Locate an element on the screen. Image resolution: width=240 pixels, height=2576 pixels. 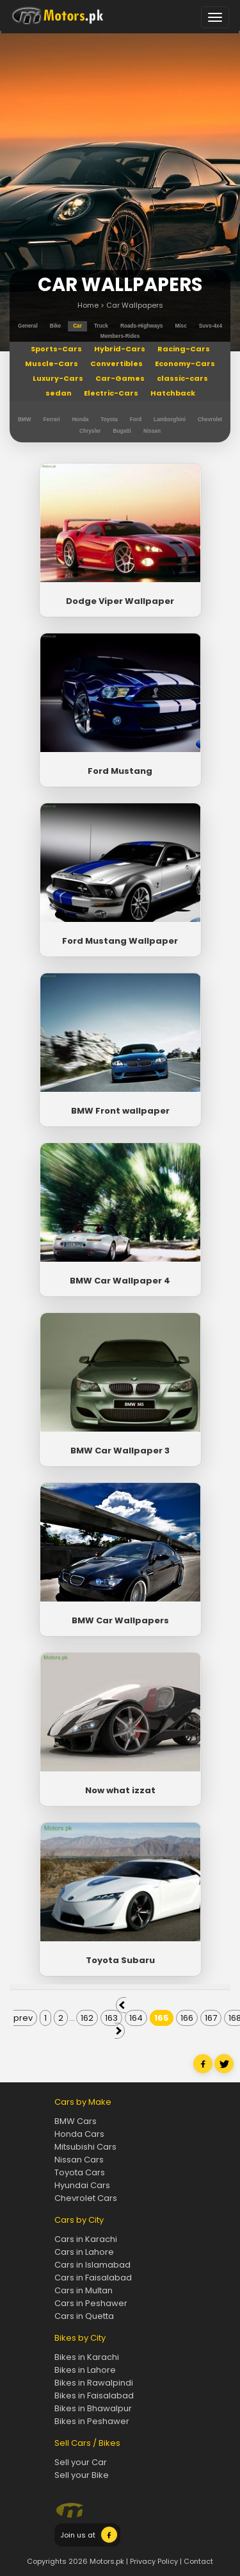
Nissan Cars is located at coordinates (79, 2160).